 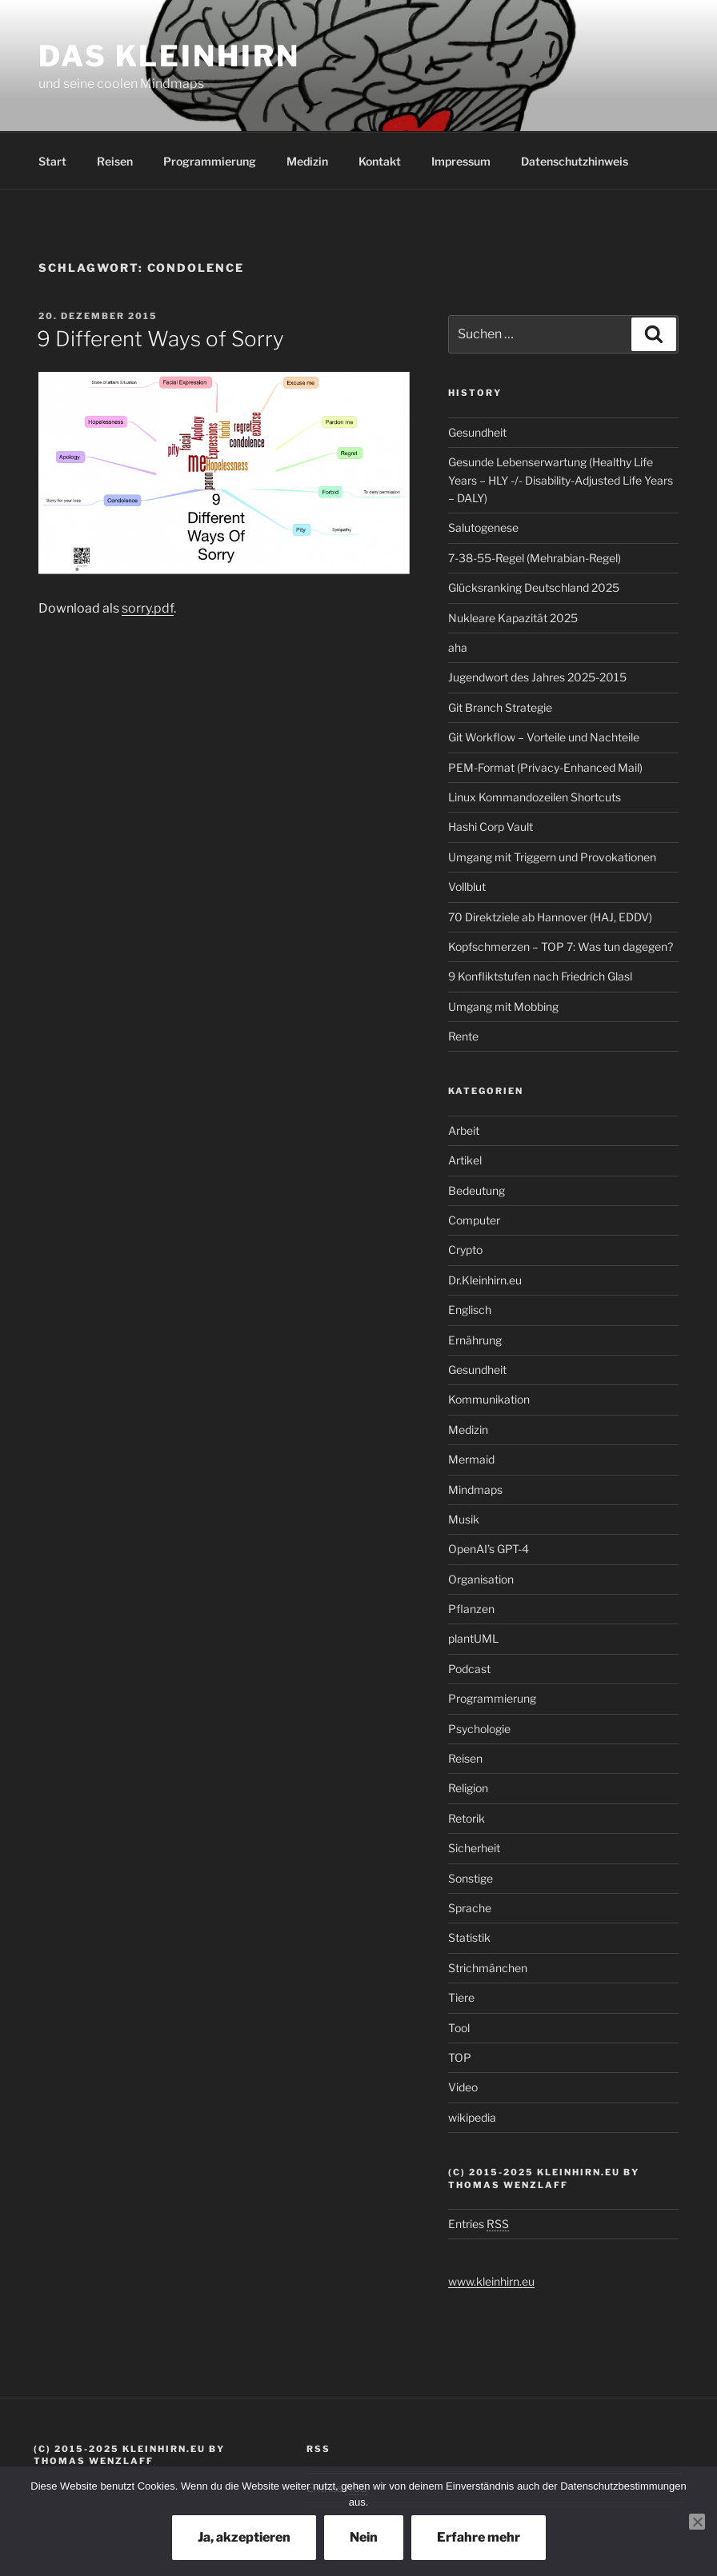 I want to click on Medizin, so click(x=307, y=161).